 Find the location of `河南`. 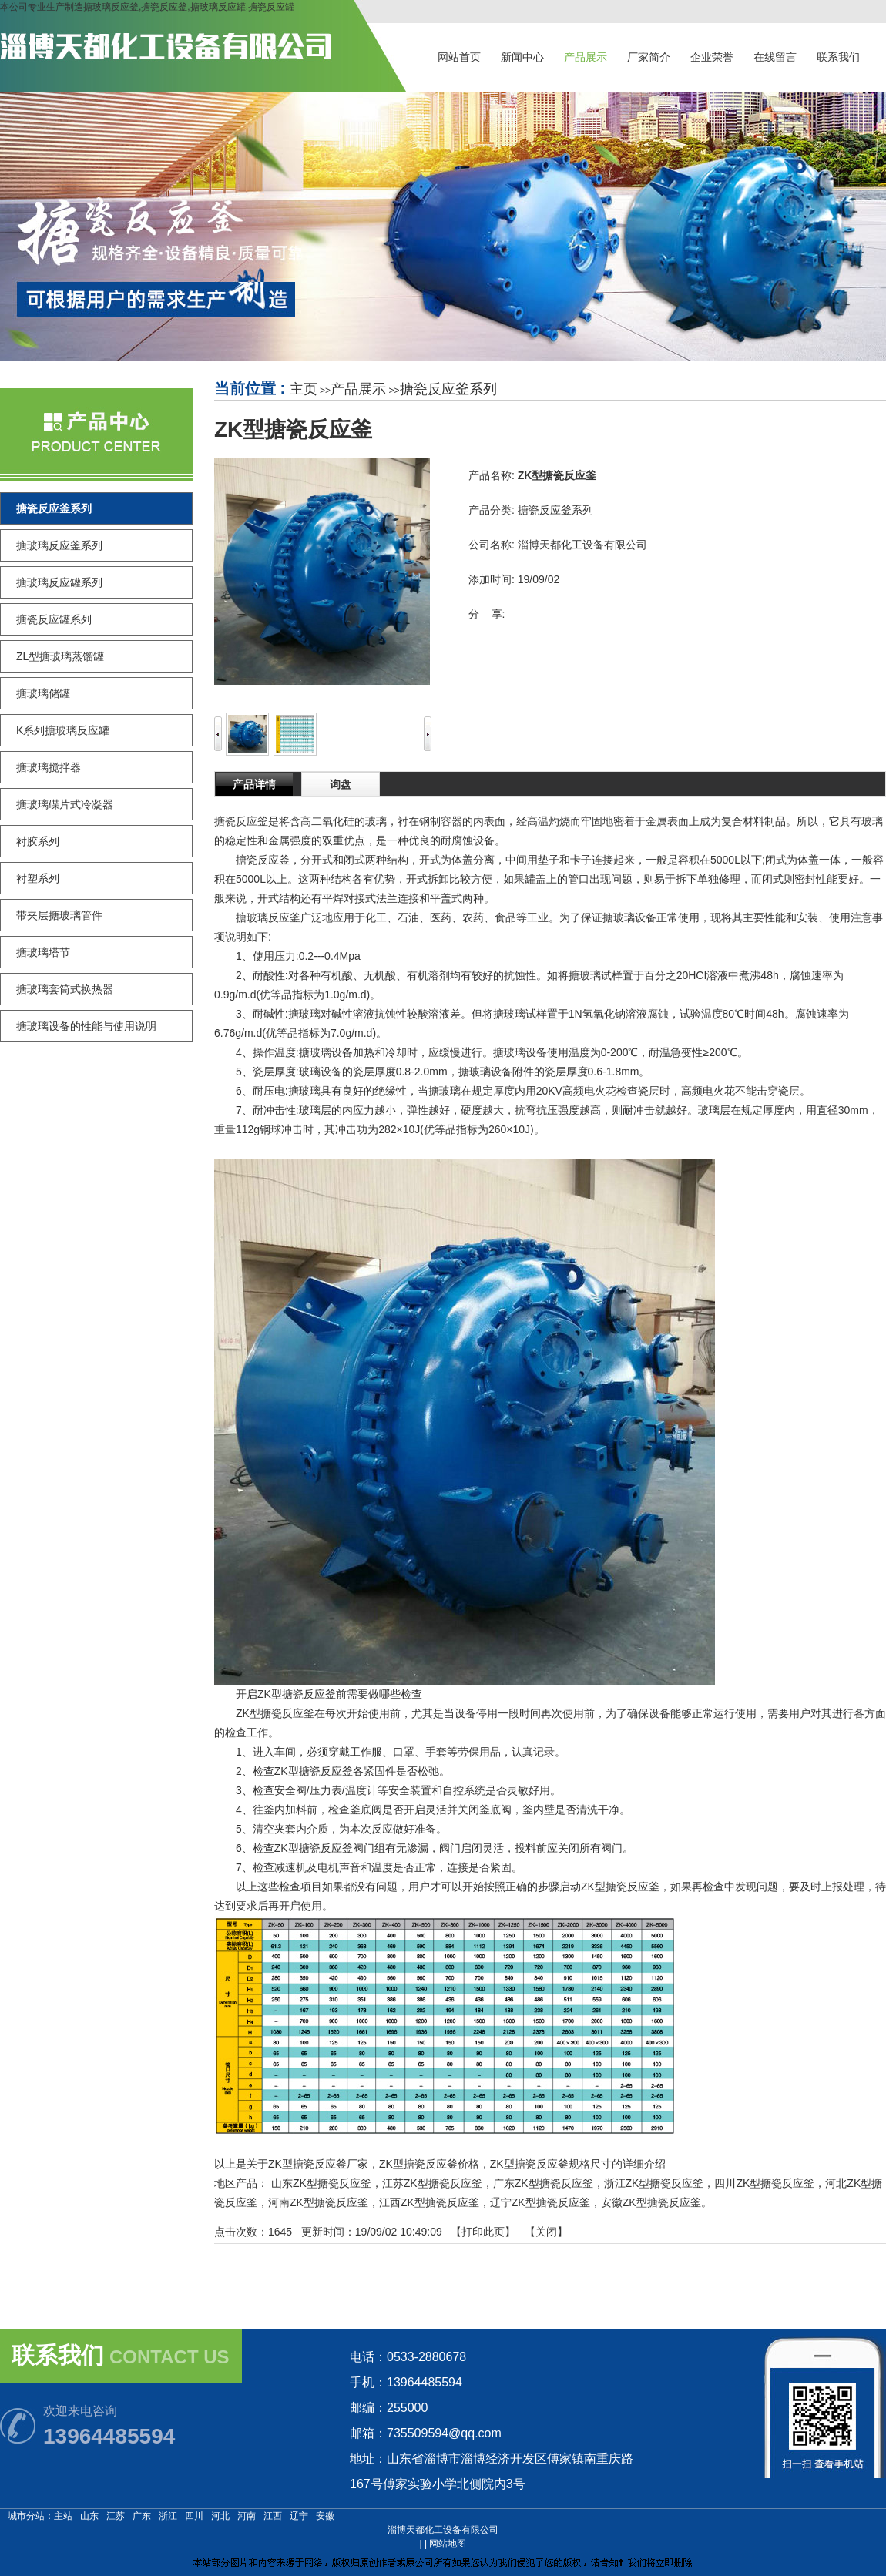

河南 is located at coordinates (246, 2516).